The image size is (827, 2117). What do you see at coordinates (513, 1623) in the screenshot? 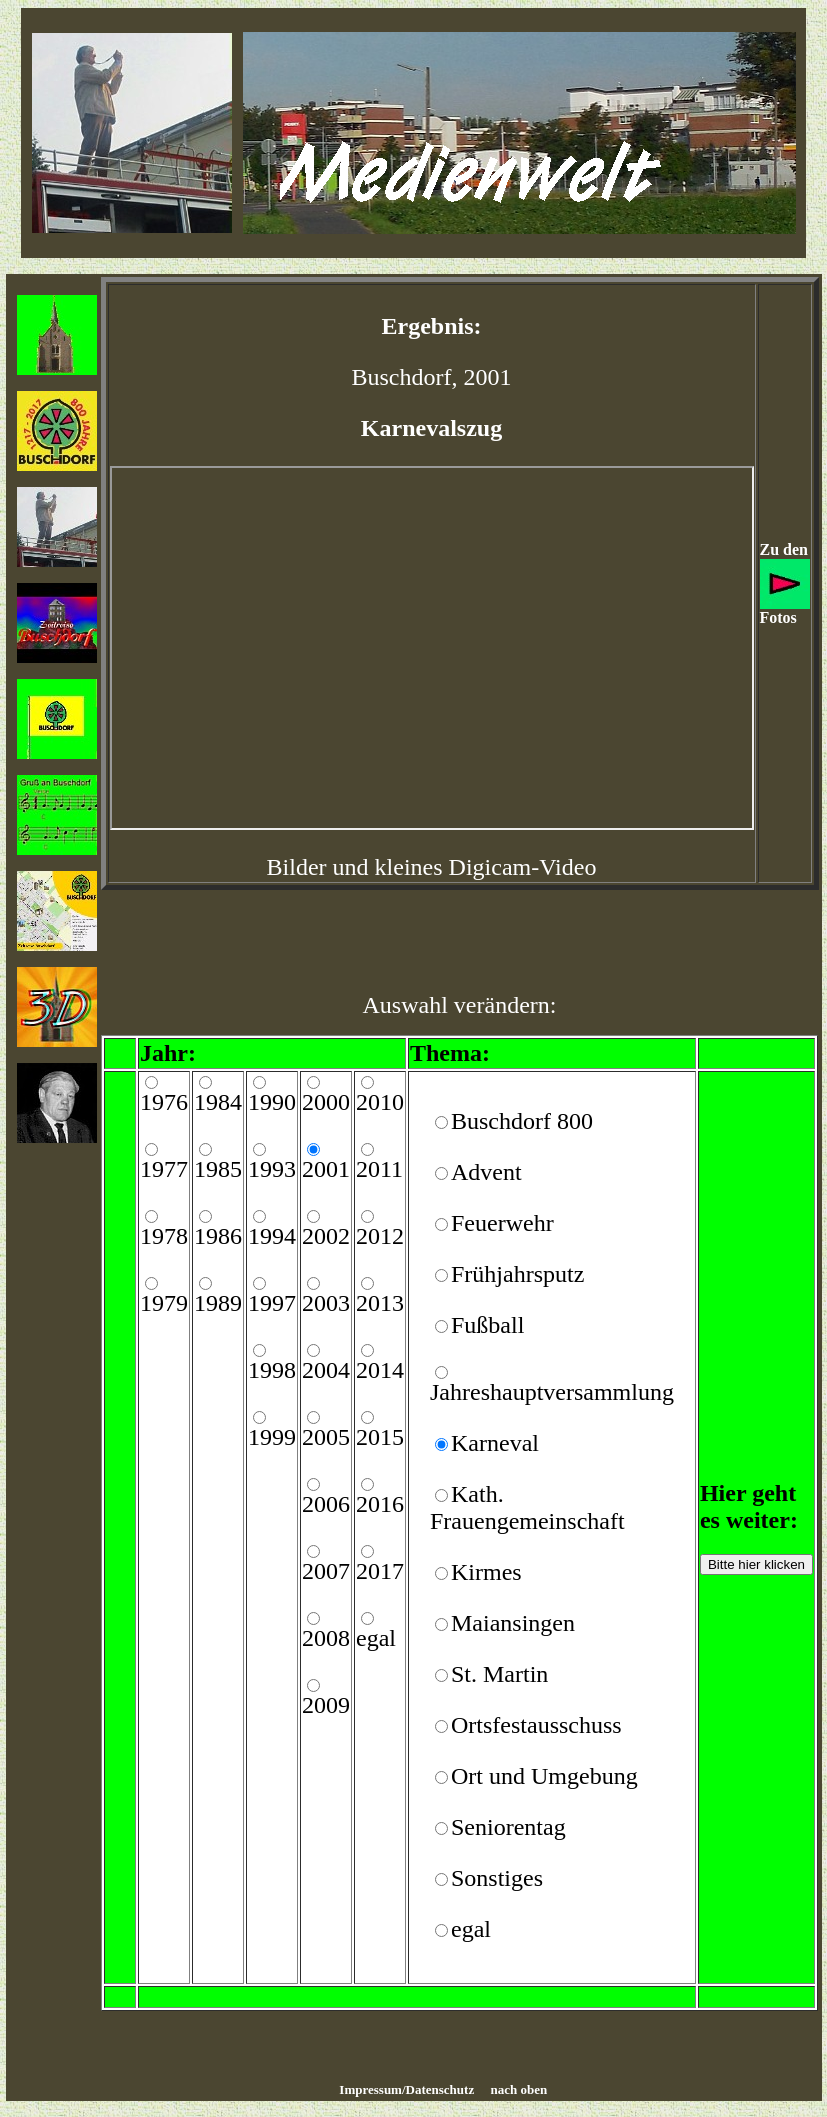
I see `Maiansingen` at bounding box center [513, 1623].